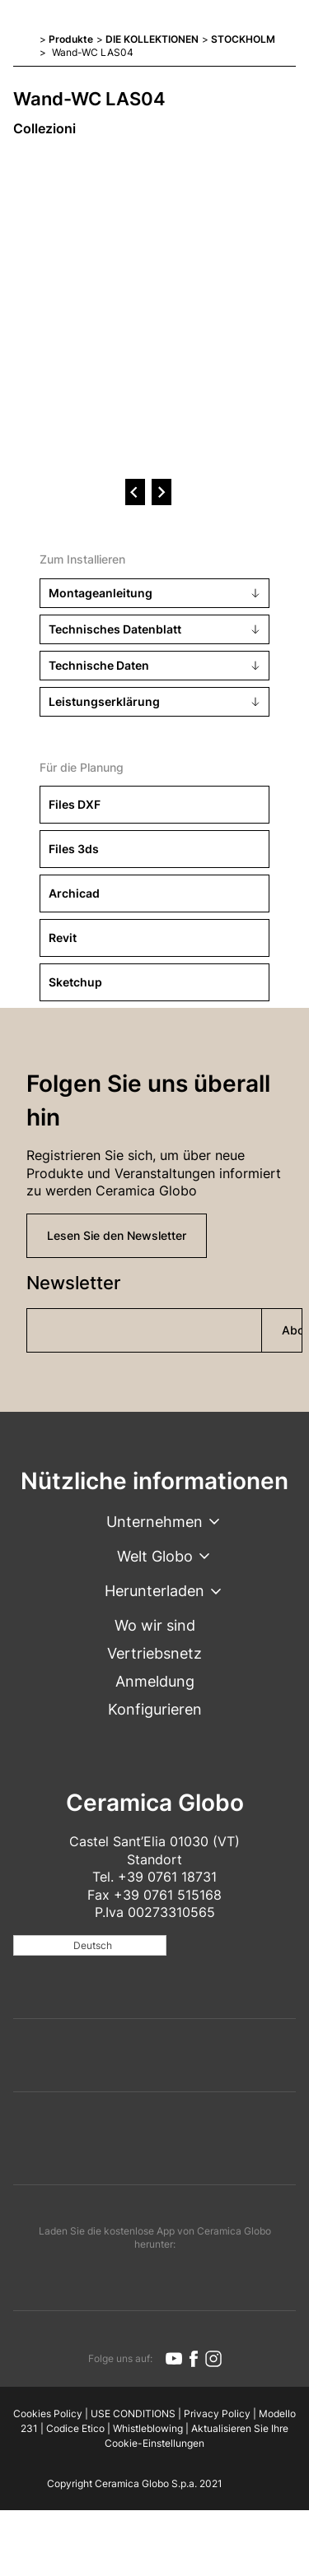  Describe the element at coordinates (133, 2413) in the screenshot. I see `USE CONDITIONS` at that location.